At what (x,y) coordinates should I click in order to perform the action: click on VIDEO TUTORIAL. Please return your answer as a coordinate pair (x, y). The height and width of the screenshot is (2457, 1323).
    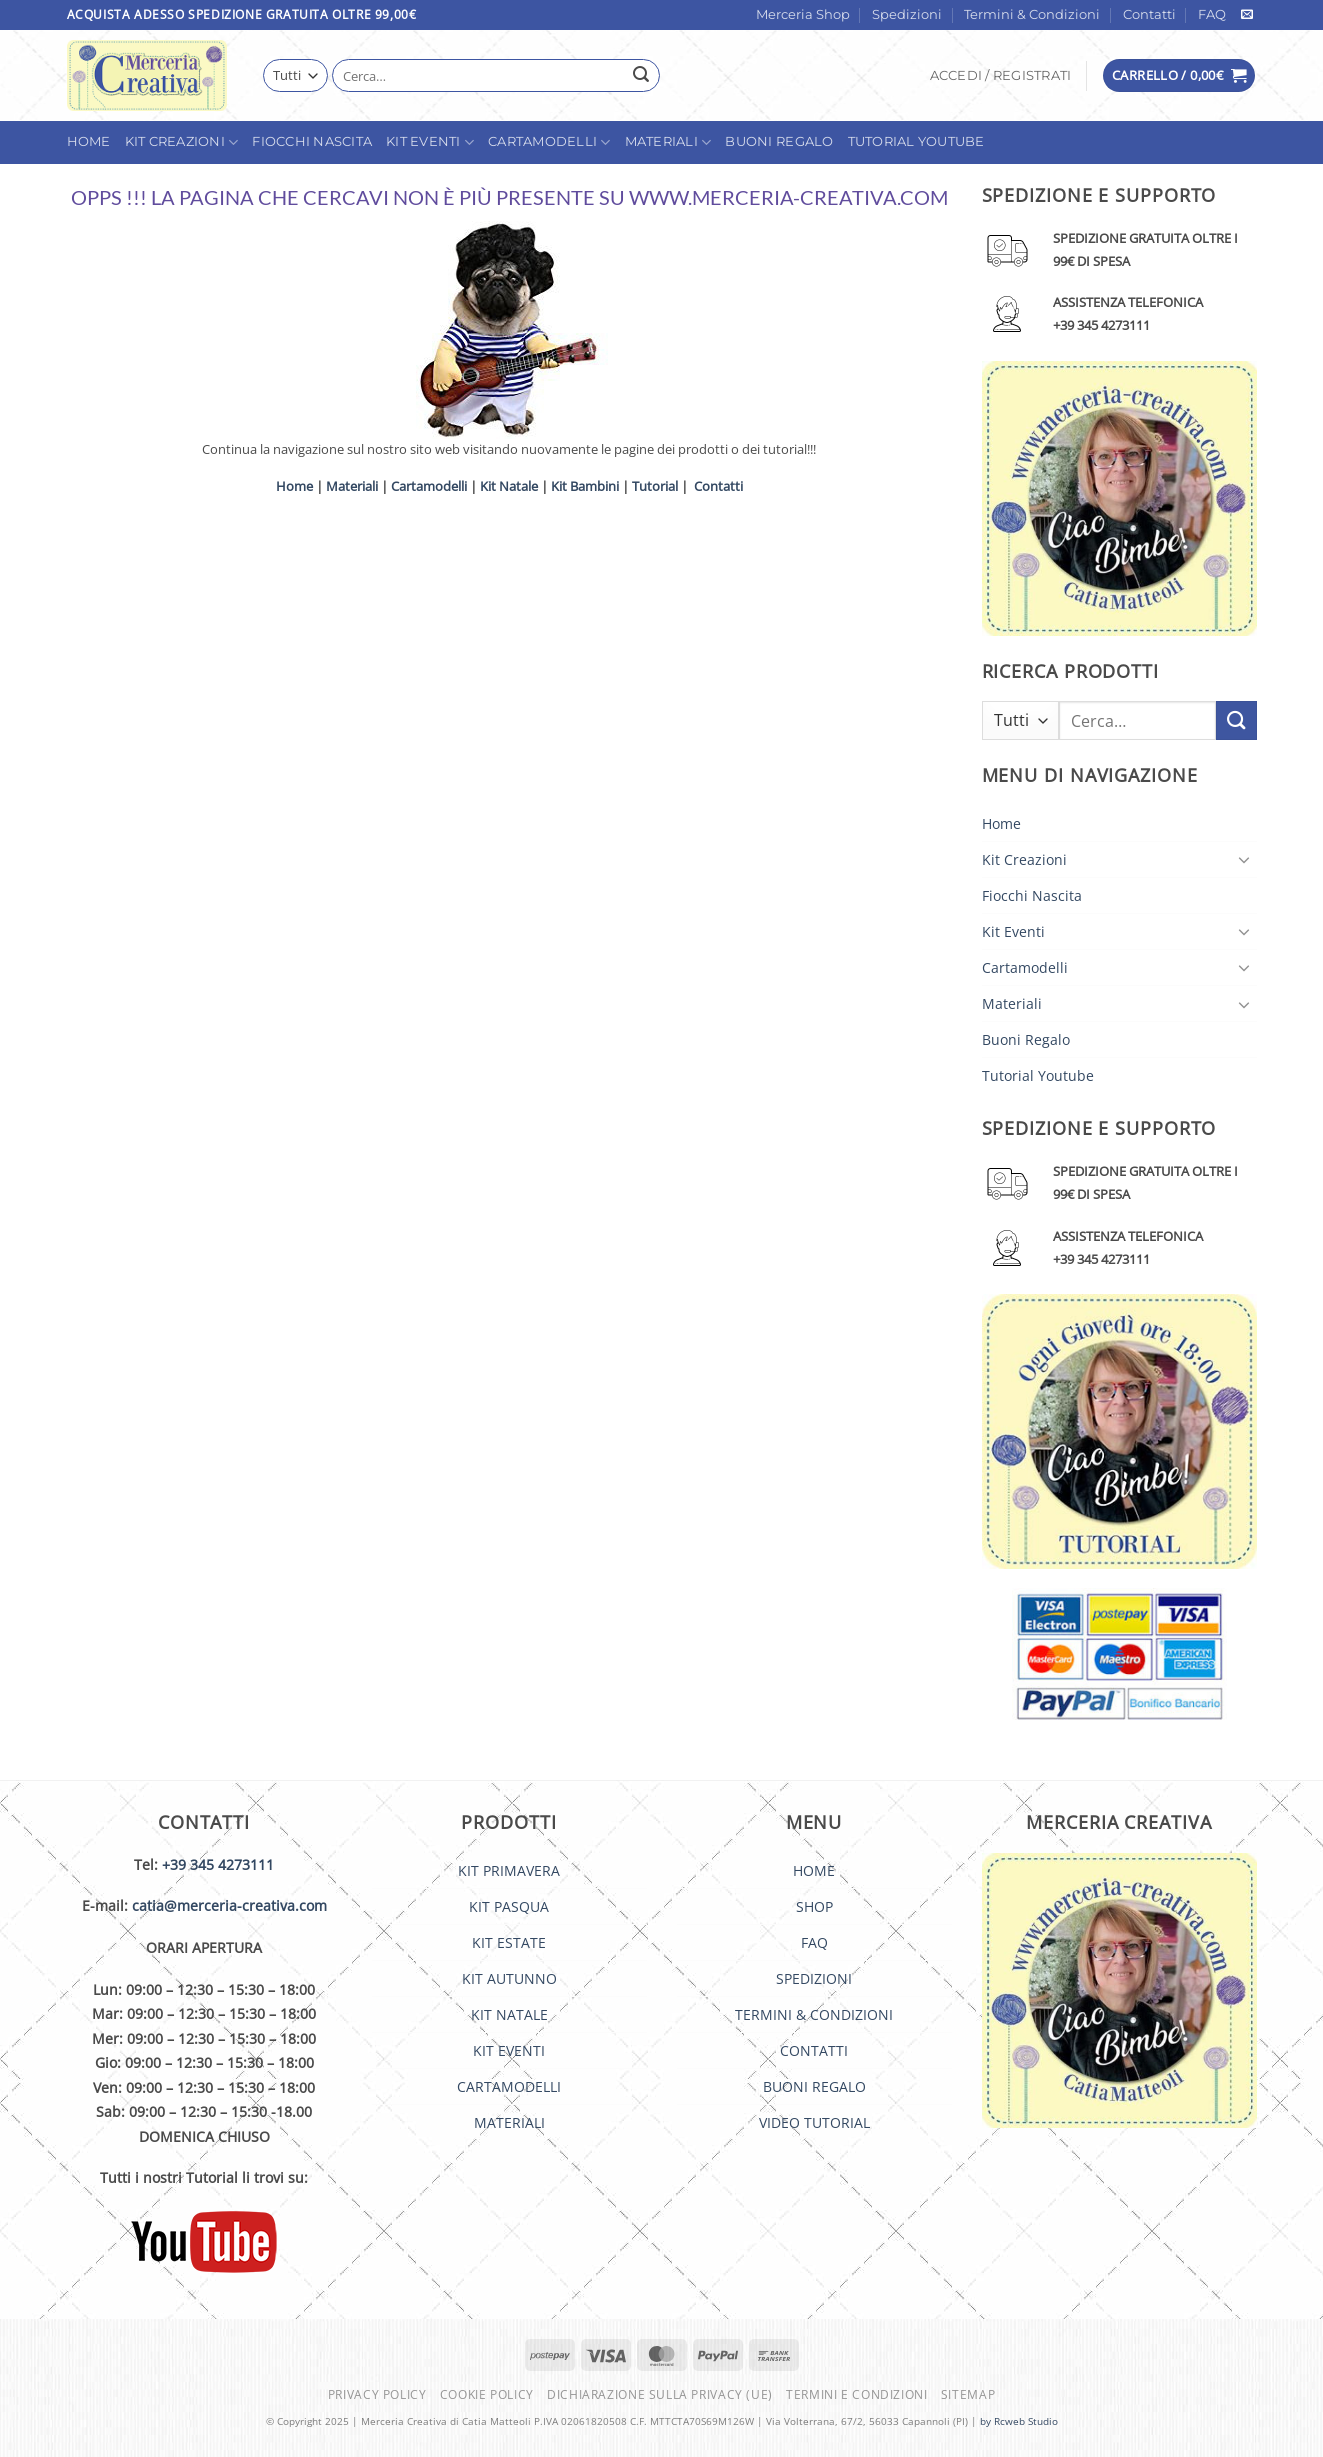
    Looking at the image, I should click on (814, 2122).